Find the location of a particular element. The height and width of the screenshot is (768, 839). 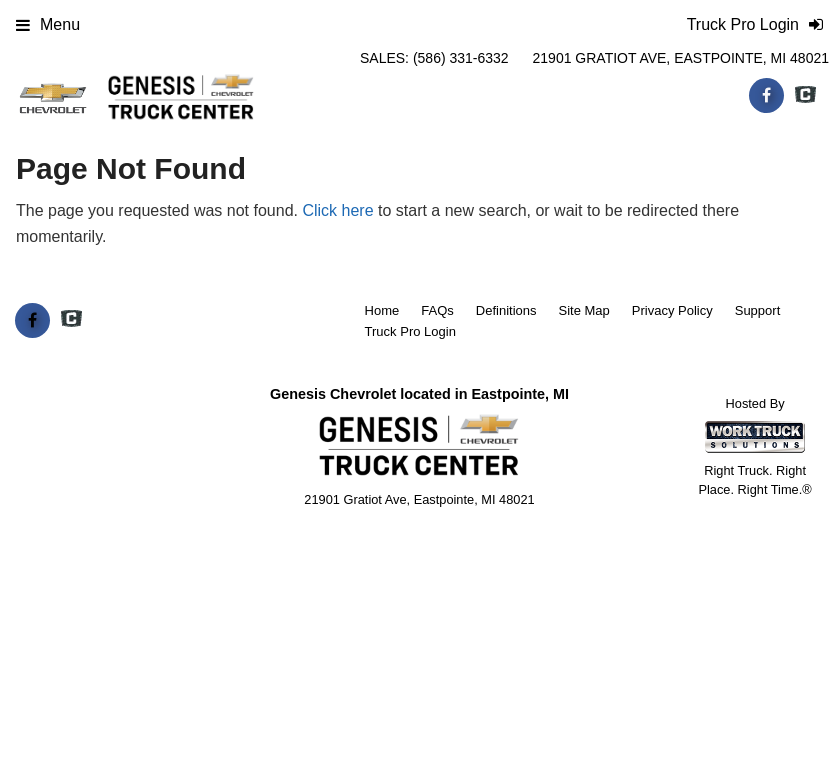

Definitions is located at coordinates (506, 310).